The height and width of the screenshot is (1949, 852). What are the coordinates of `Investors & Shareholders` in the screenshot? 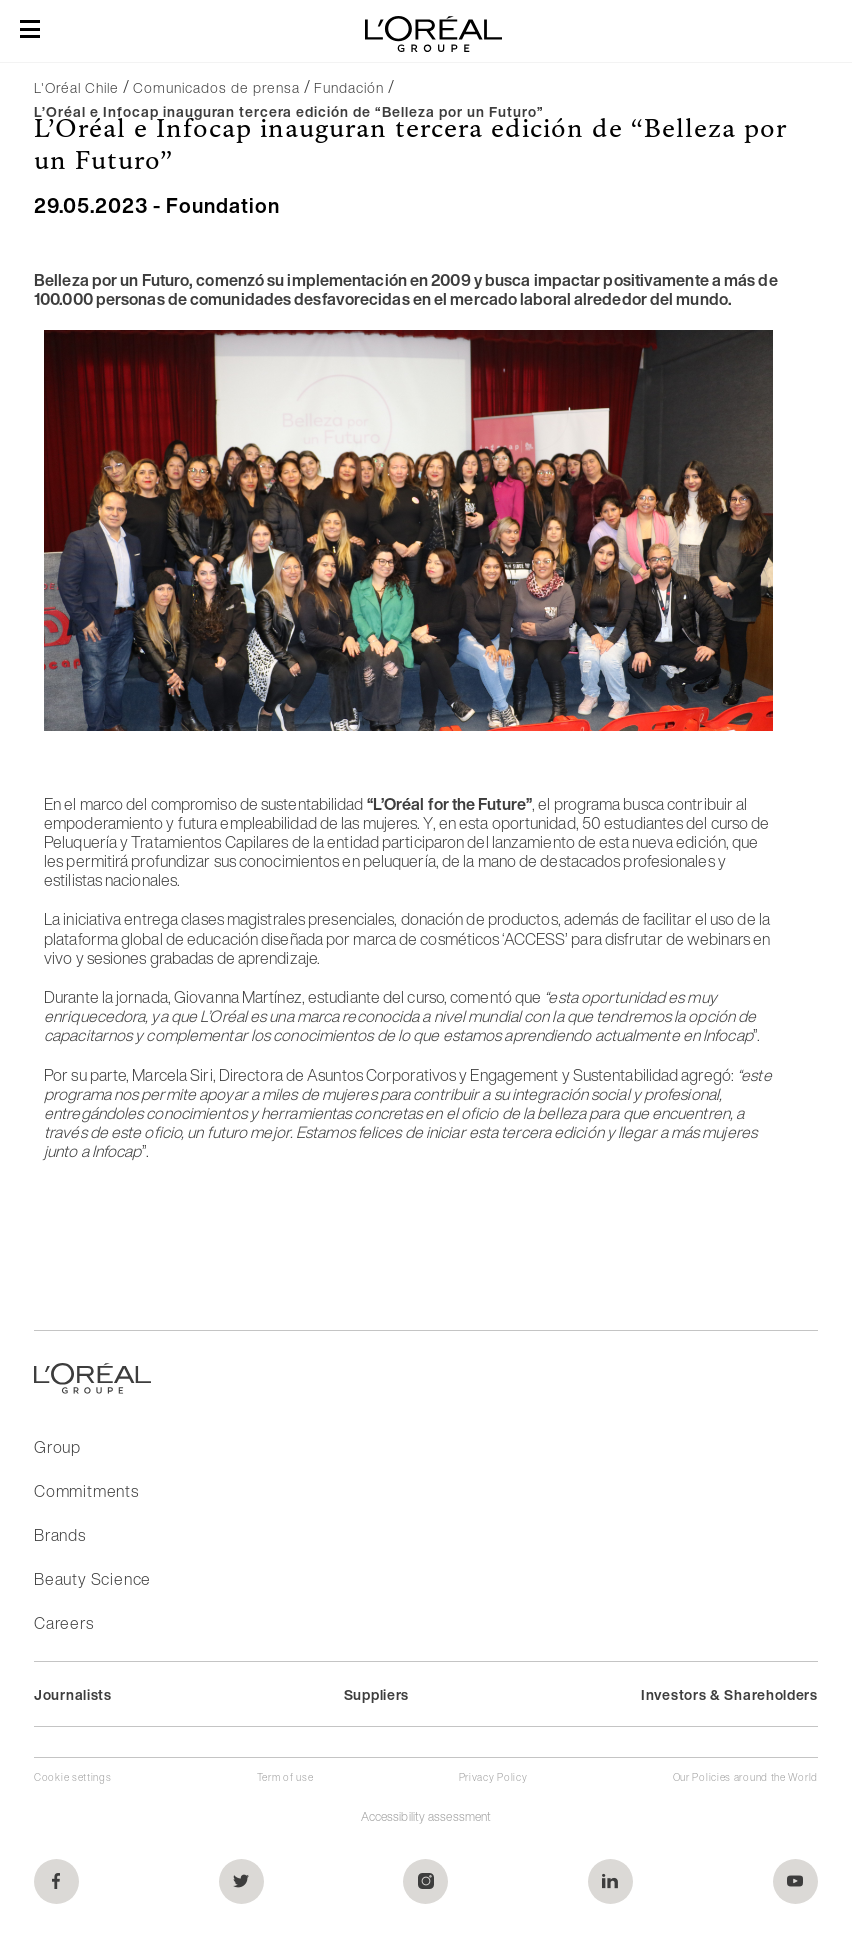 It's located at (729, 1694).